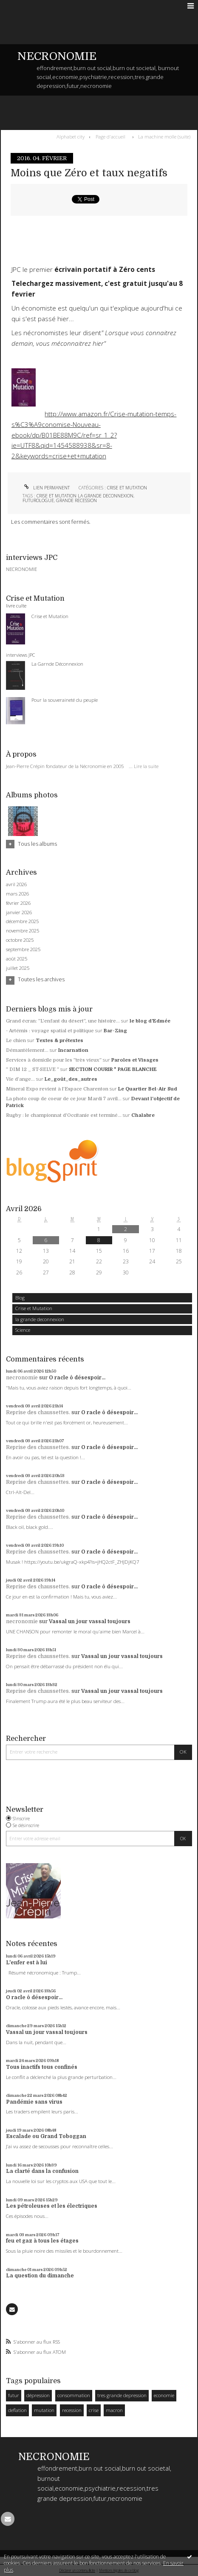 The height and width of the screenshot is (2576, 198). Describe the element at coordinates (22, 1378) in the screenshot. I see `necronomie` at that location.